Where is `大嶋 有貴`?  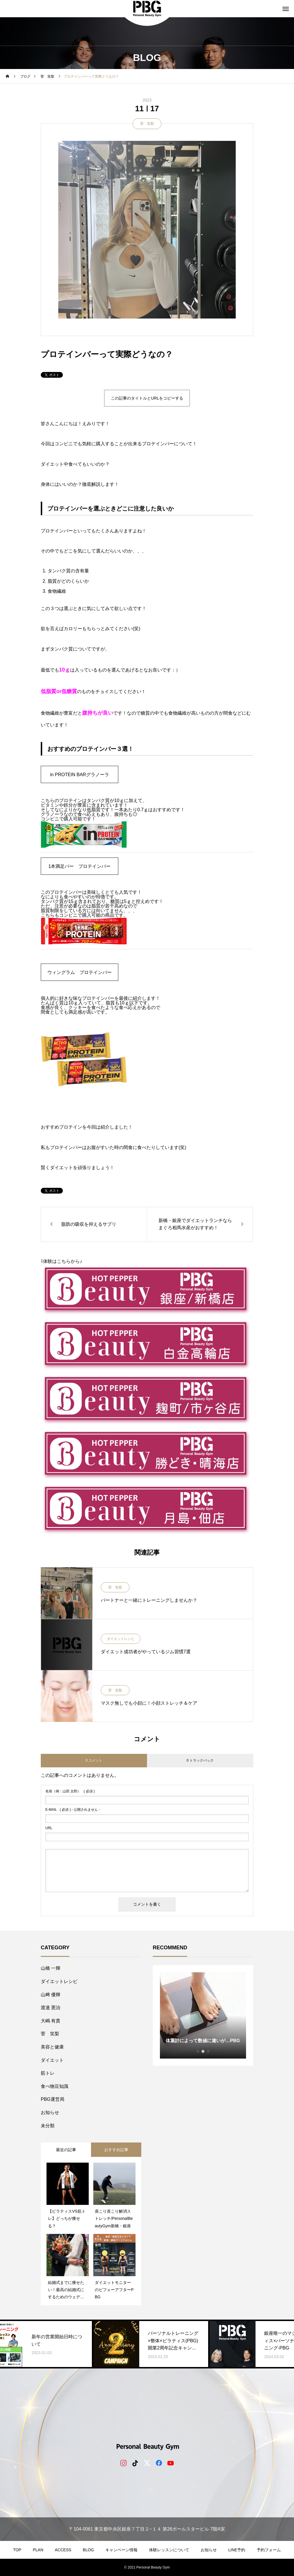
大嶋 有貴 is located at coordinates (50, 2020).